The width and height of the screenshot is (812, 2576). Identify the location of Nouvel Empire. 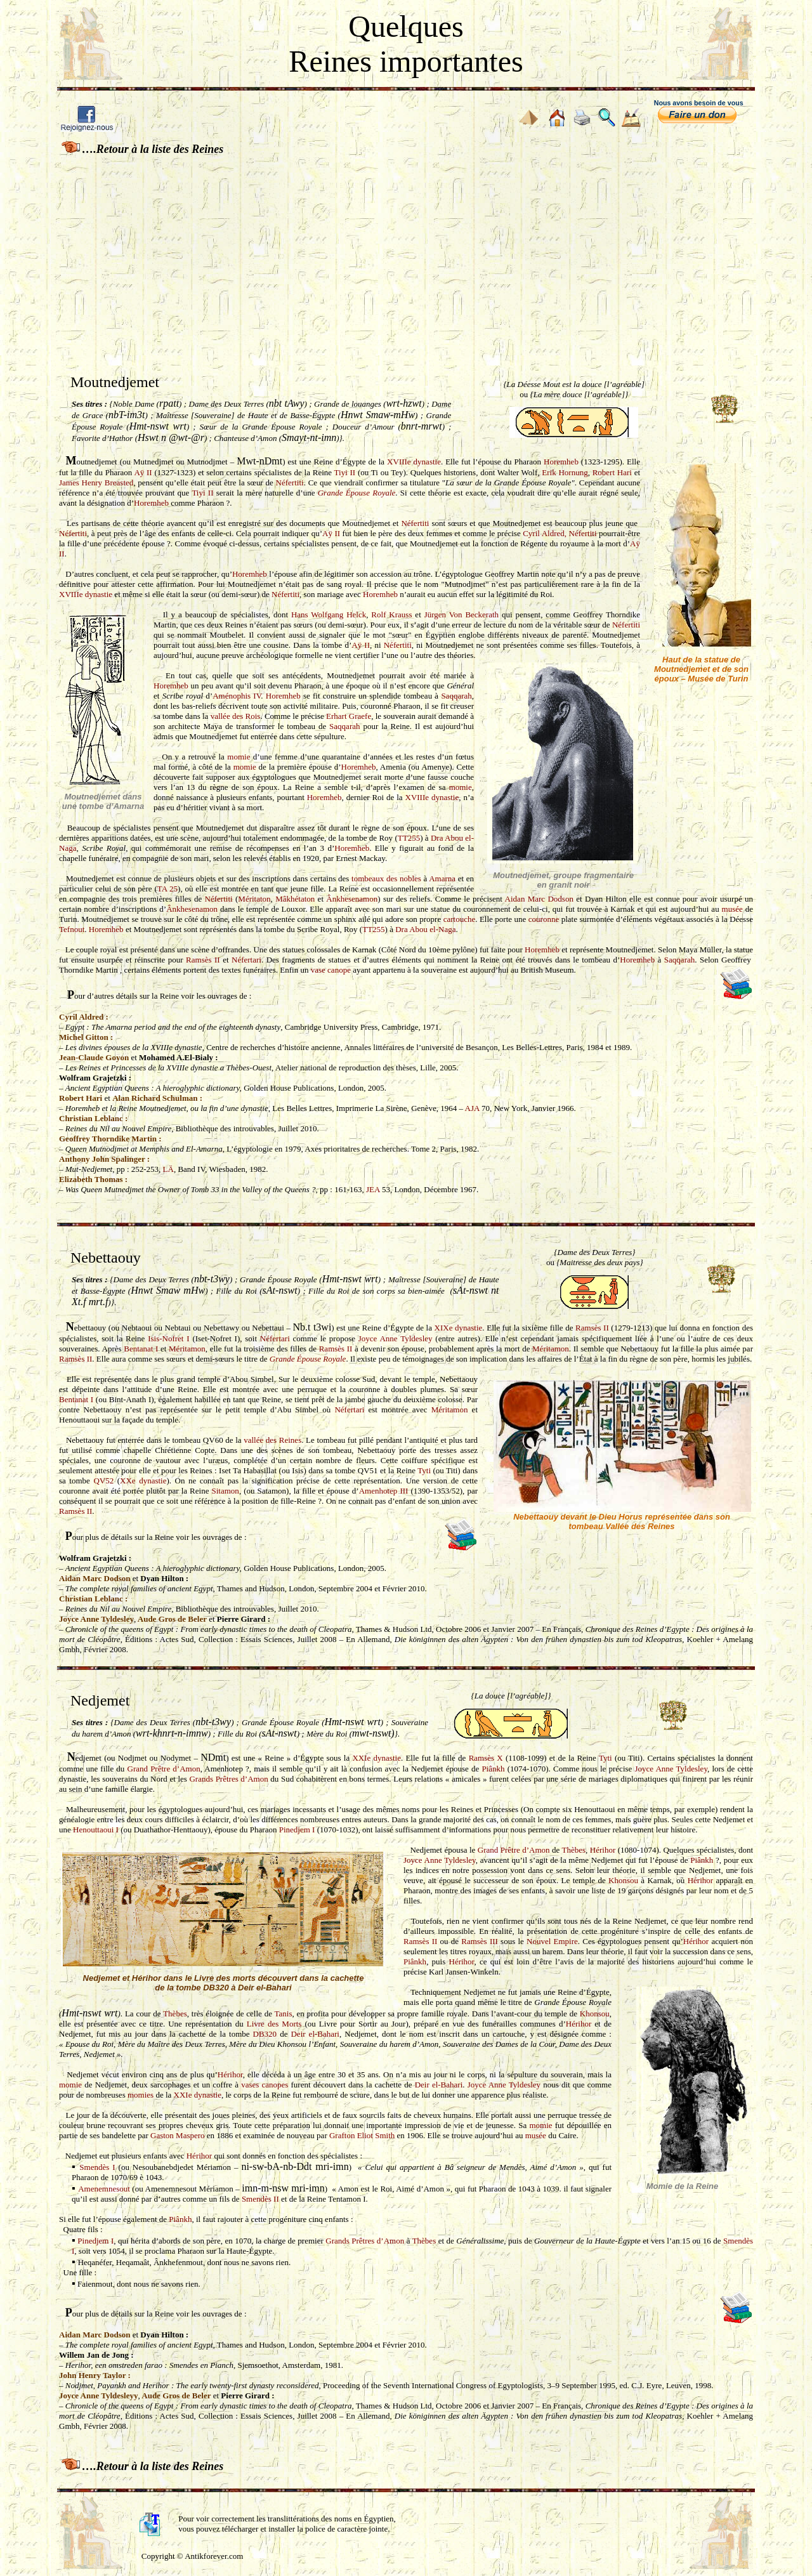
(552, 1941).